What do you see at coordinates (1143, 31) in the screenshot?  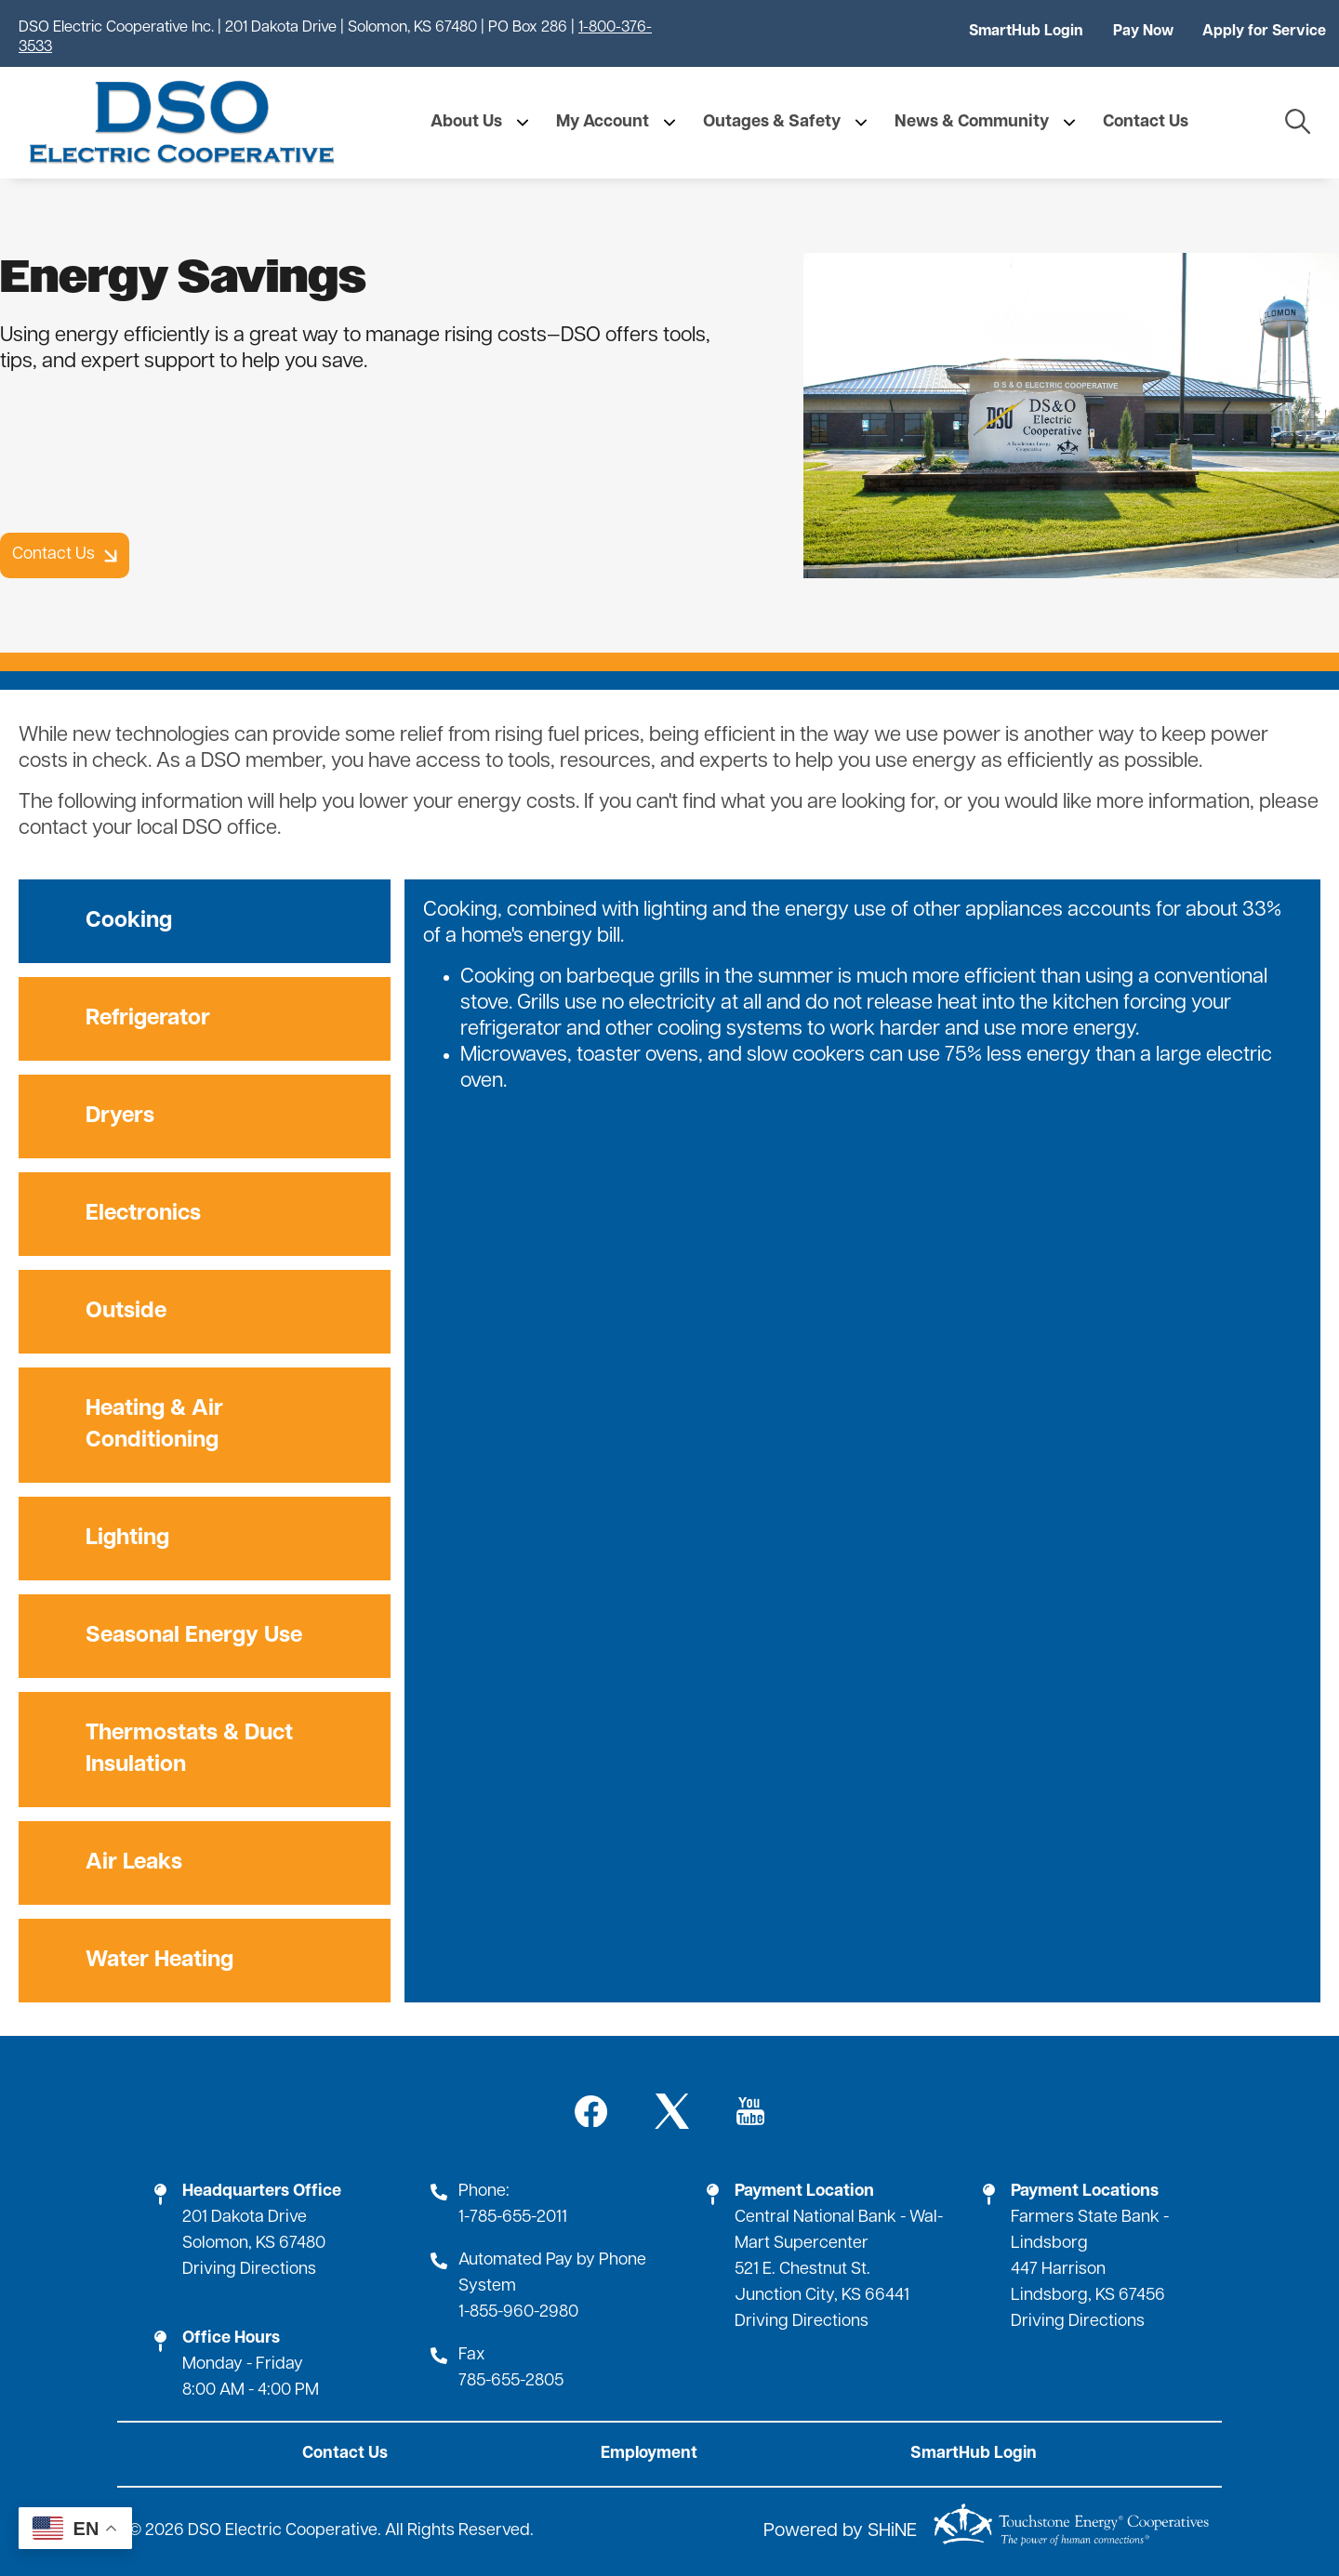 I see `Pay Now` at bounding box center [1143, 31].